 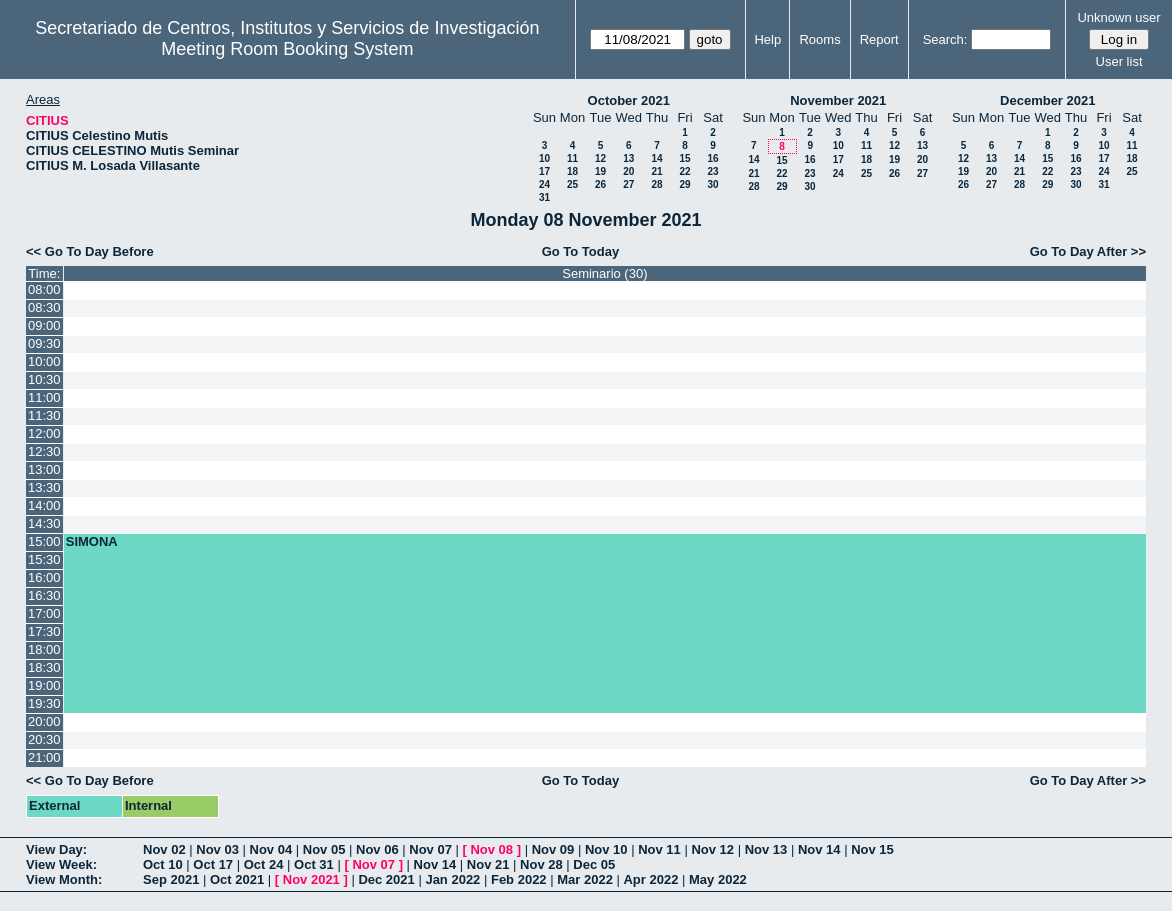 What do you see at coordinates (519, 879) in the screenshot?
I see `Feb 2022` at bounding box center [519, 879].